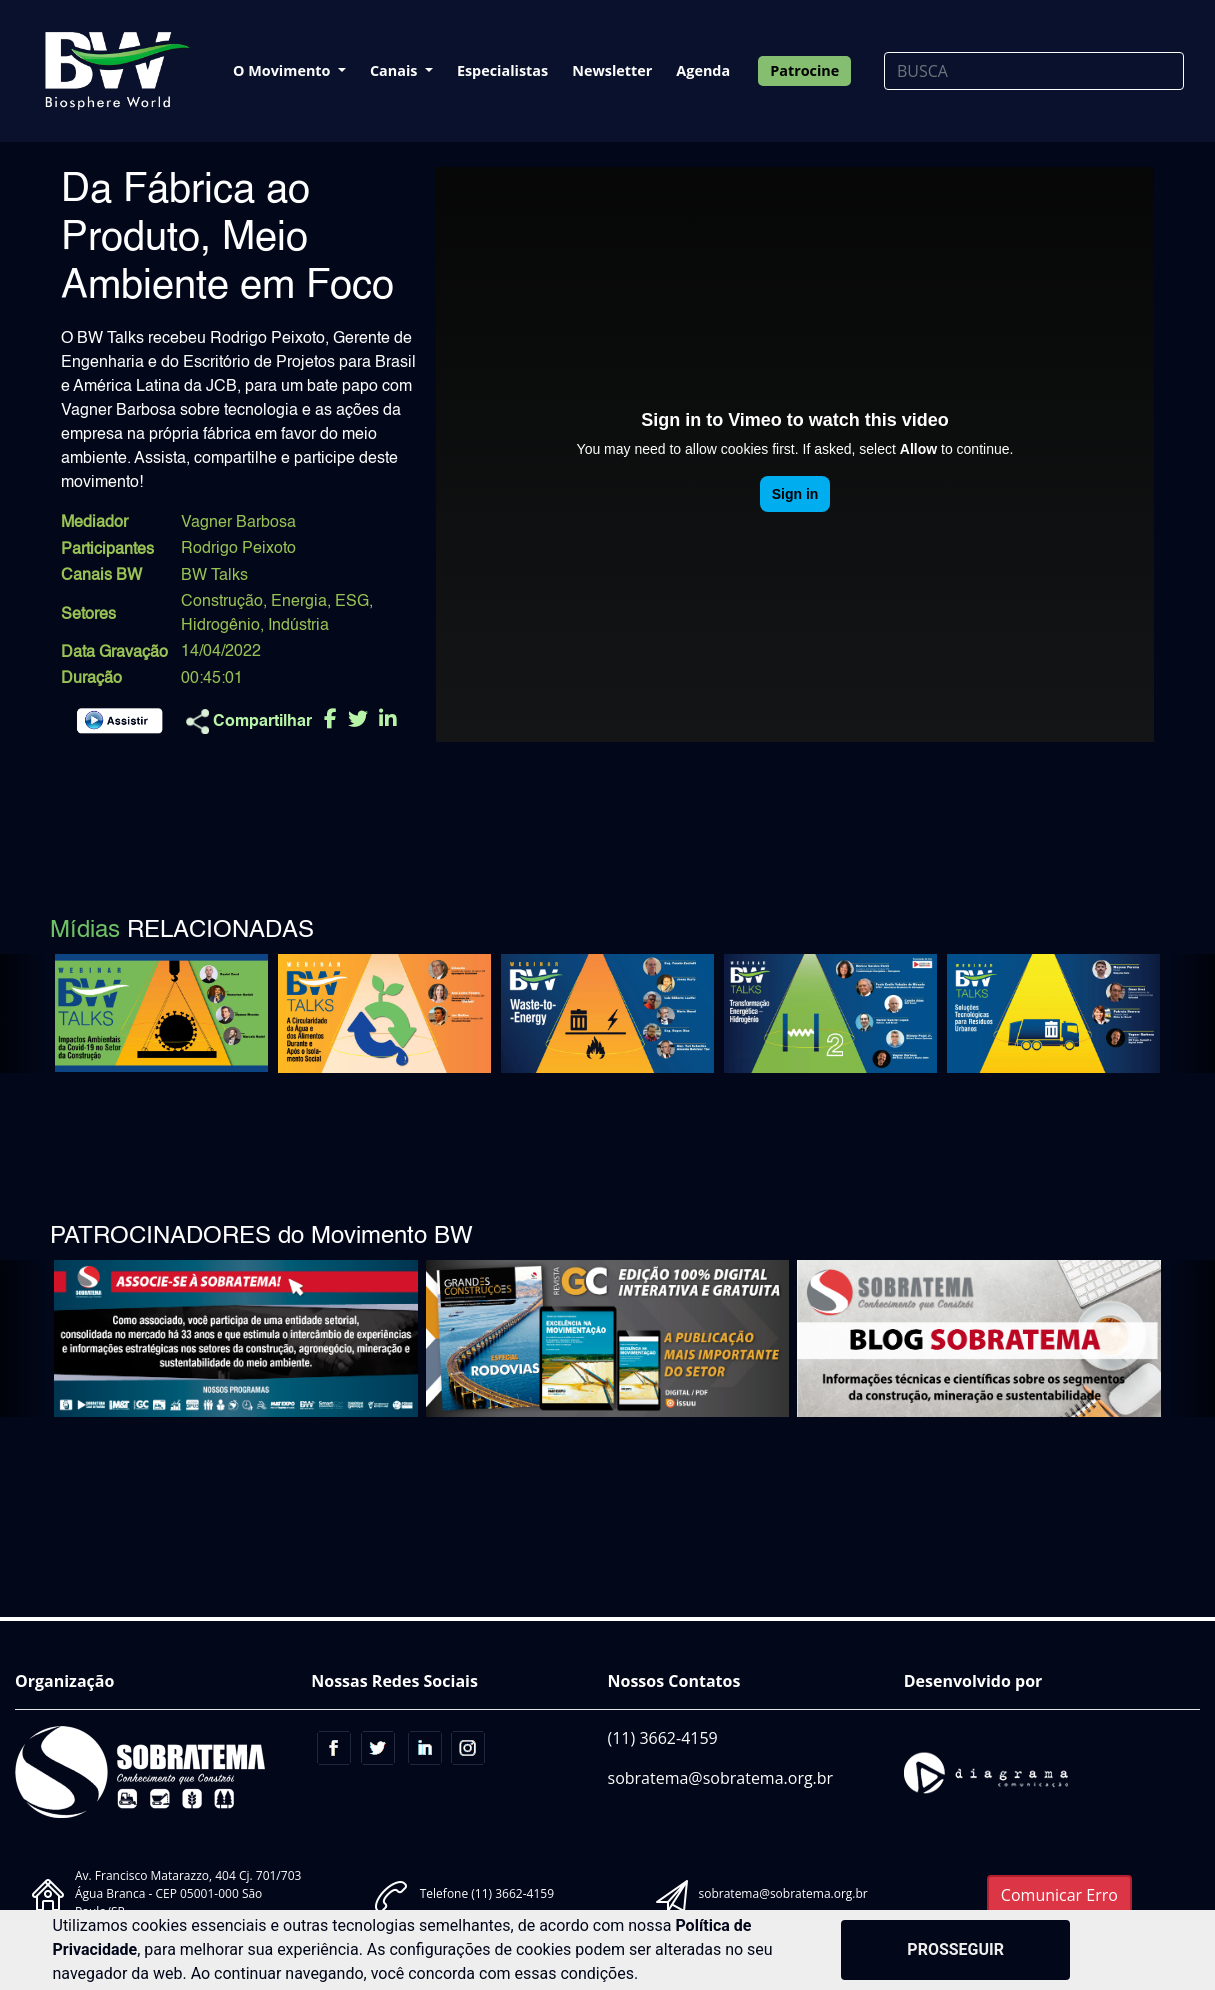 Image resolution: width=1215 pixels, height=1990 pixels. Describe the element at coordinates (214, 576) in the screenshot. I see `BW Talks` at that location.